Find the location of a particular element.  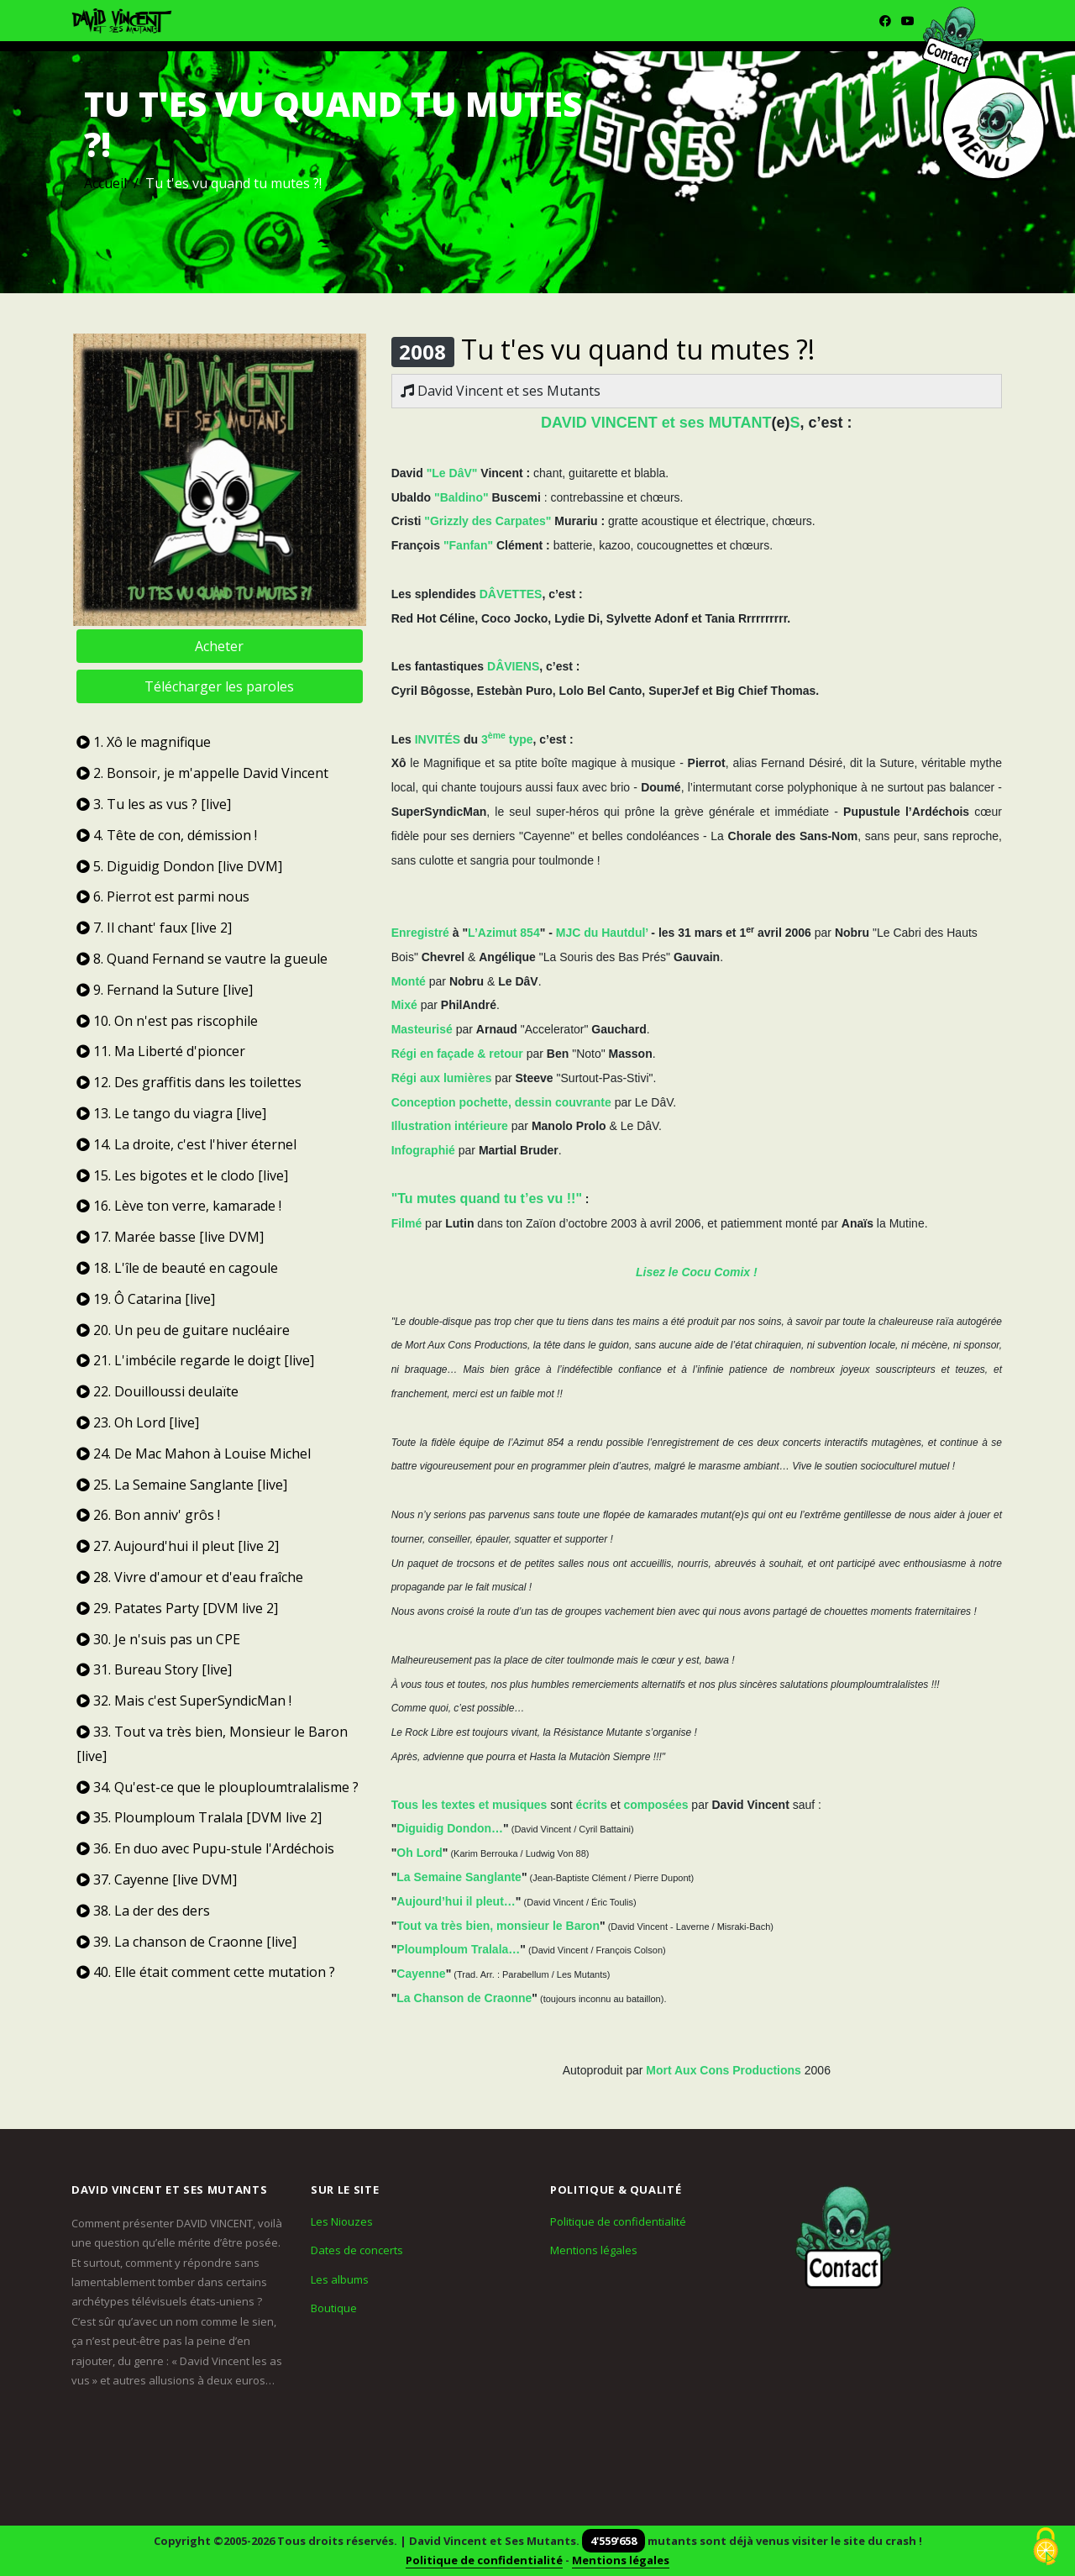

15. Les bigotes et le clodo [live] is located at coordinates (182, 1175).